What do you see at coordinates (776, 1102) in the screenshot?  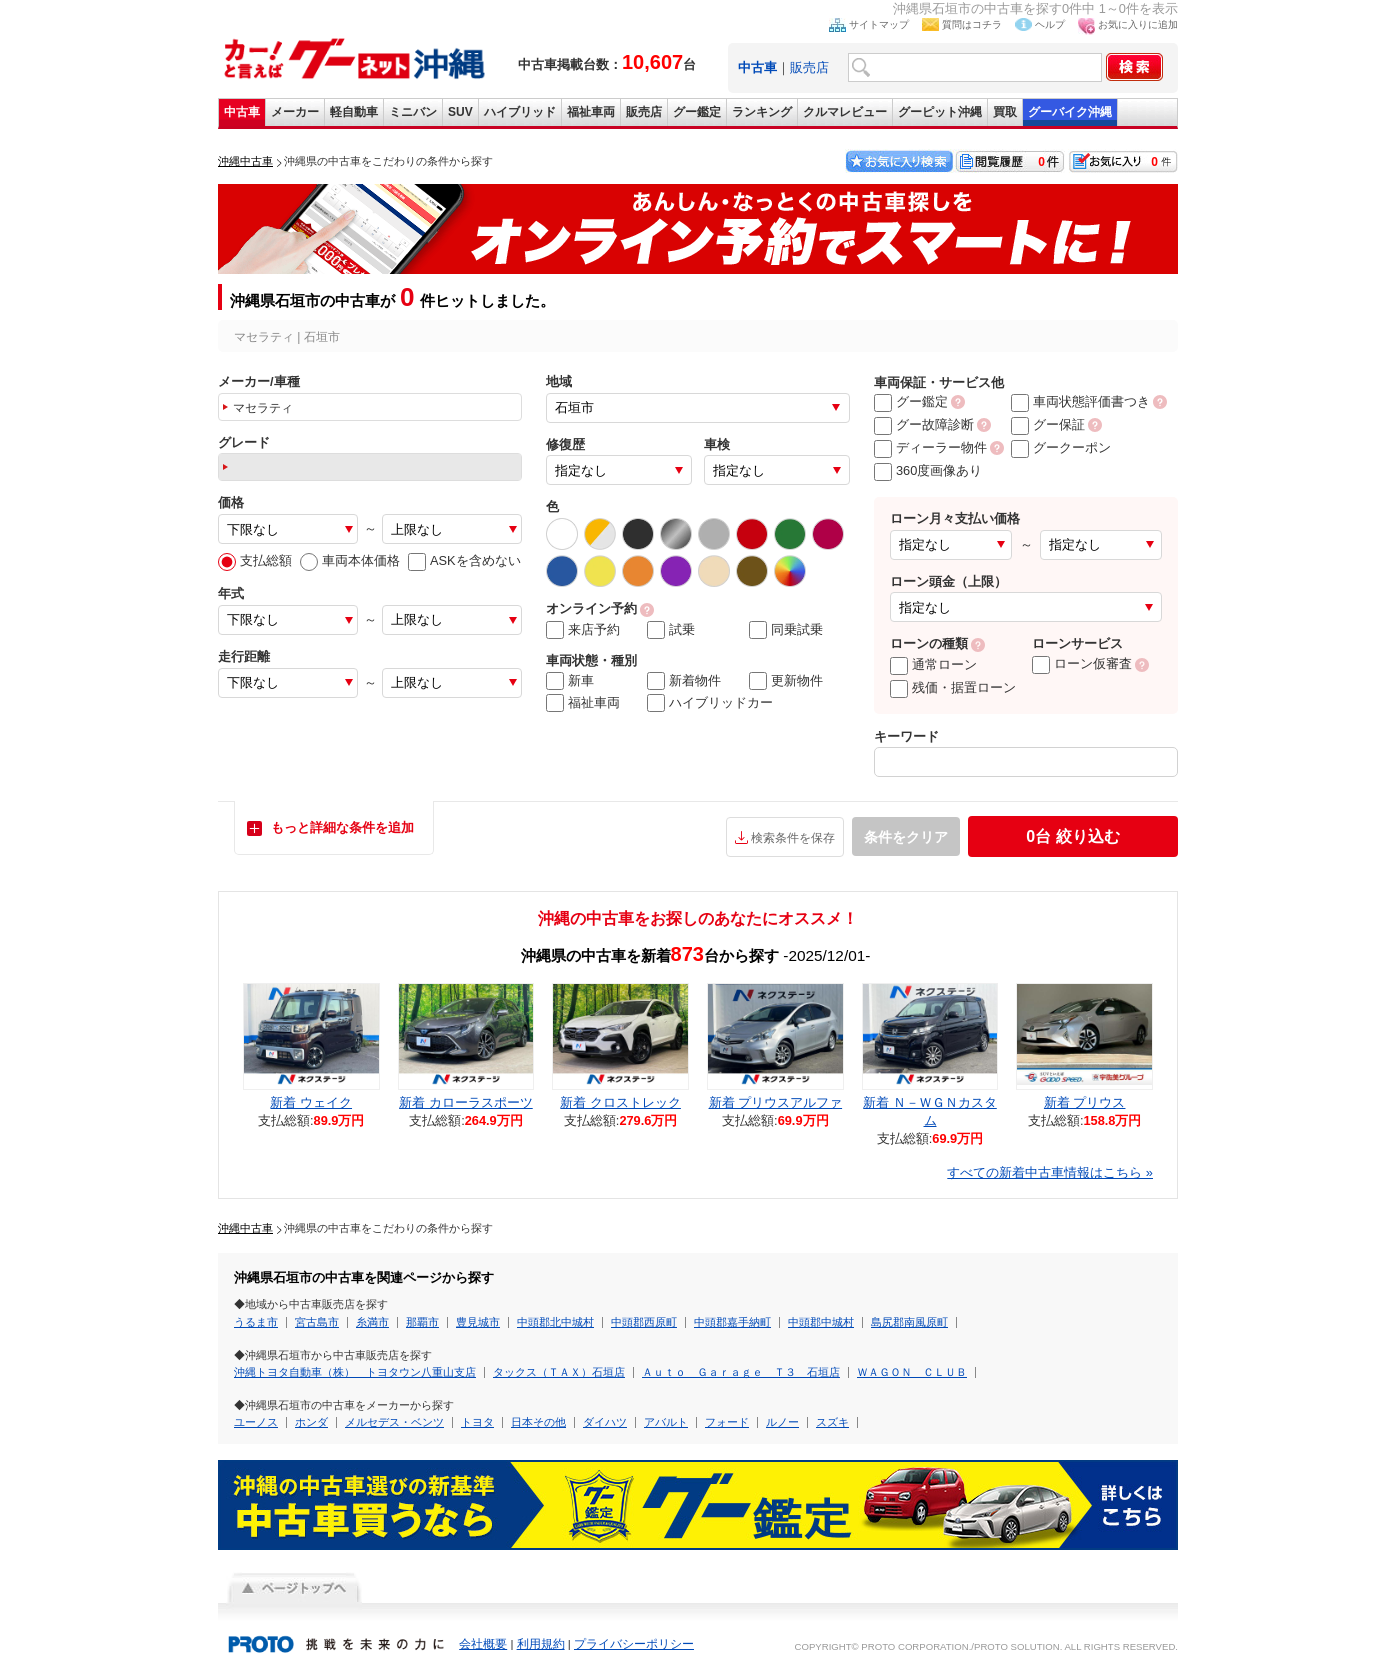 I see `新着 プリウスアルファ` at bounding box center [776, 1102].